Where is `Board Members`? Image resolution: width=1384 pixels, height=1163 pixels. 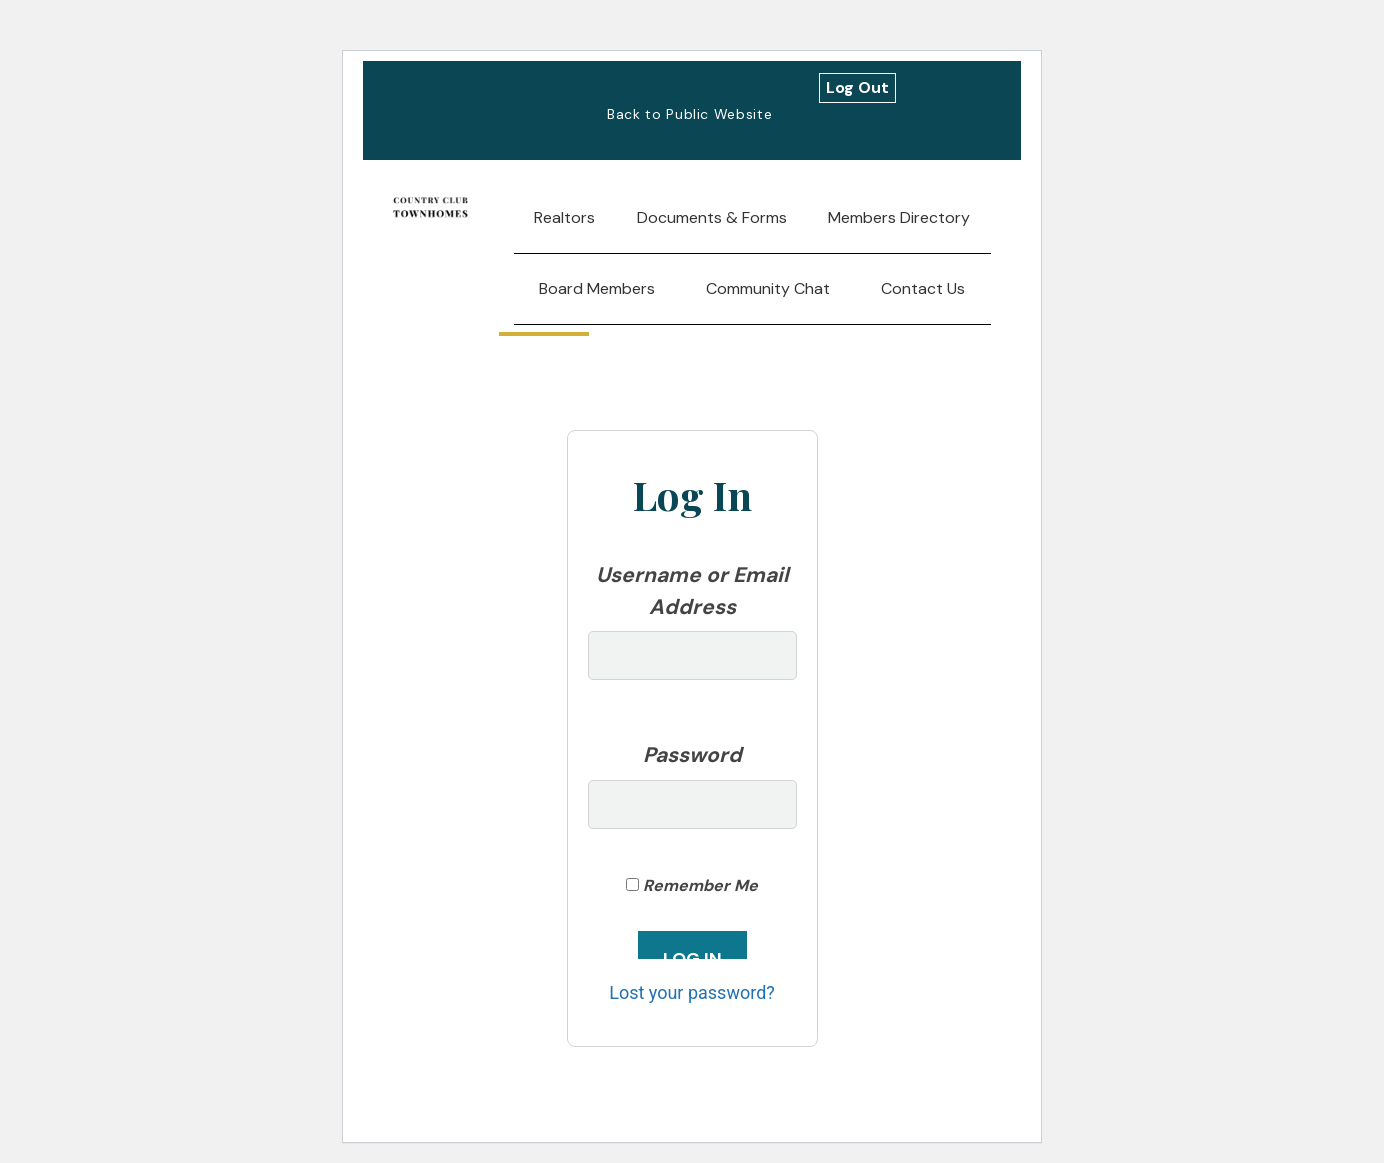 Board Members is located at coordinates (597, 288).